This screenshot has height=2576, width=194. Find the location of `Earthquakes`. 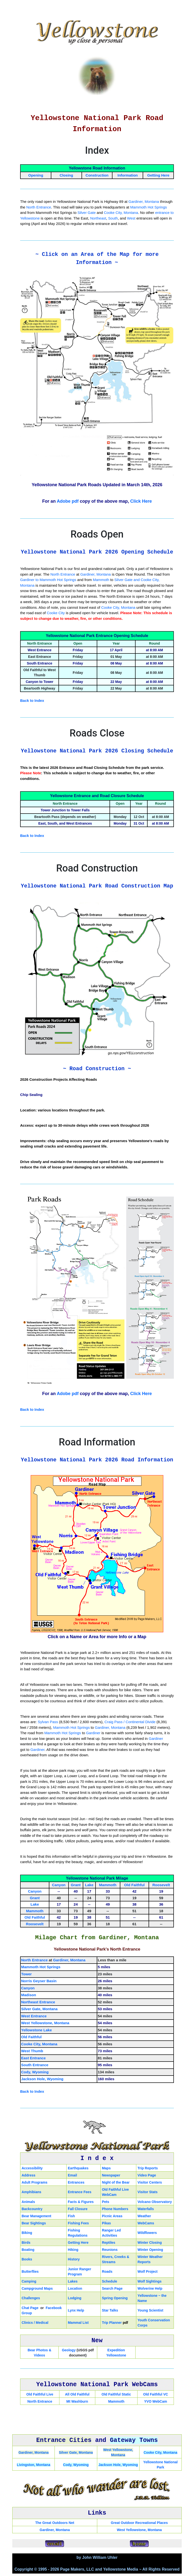

Earthquakes is located at coordinates (78, 2168).